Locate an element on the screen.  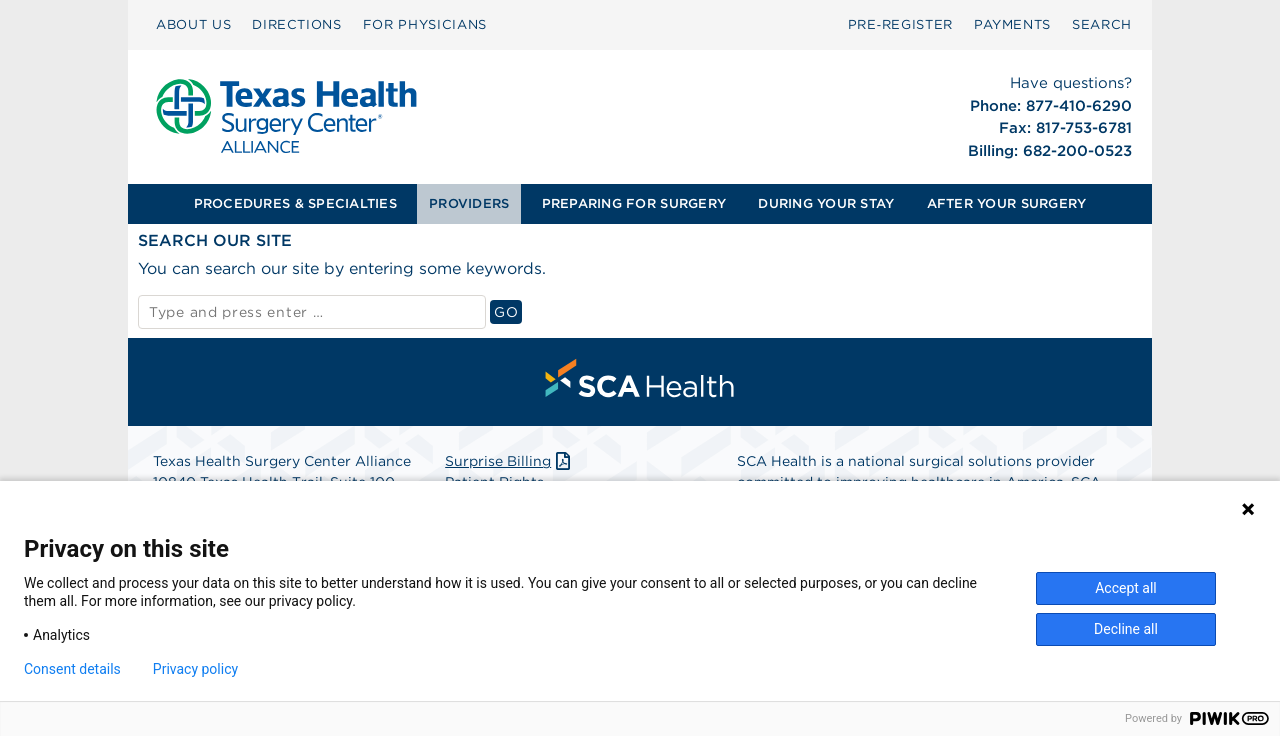
Surprise Billing [Download Surprise Billing PDF] is located at coordinates (509, 461).